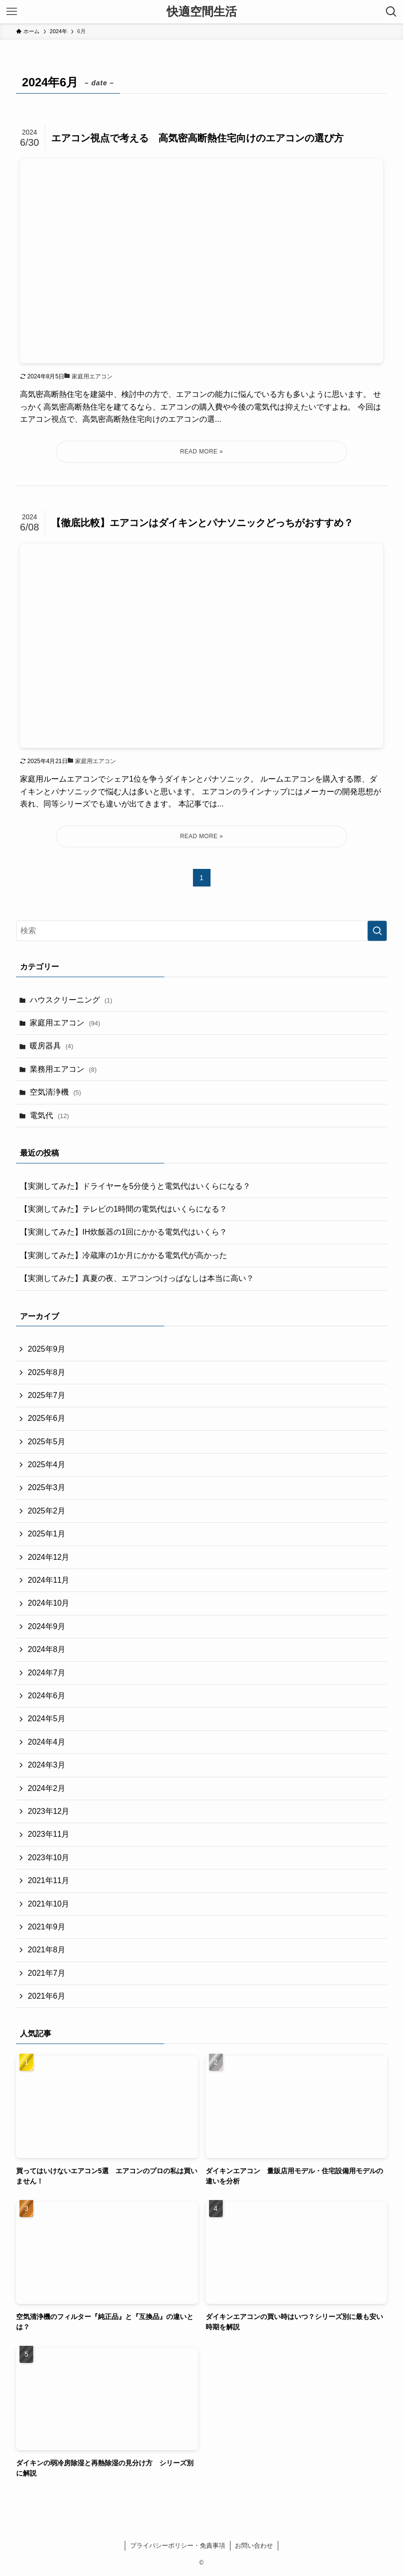 The image size is (403, 2576). What do you see at coordinates (48, 1603) in the screenshot?
I see `2024年10月` at bounding box center [48, 1603].